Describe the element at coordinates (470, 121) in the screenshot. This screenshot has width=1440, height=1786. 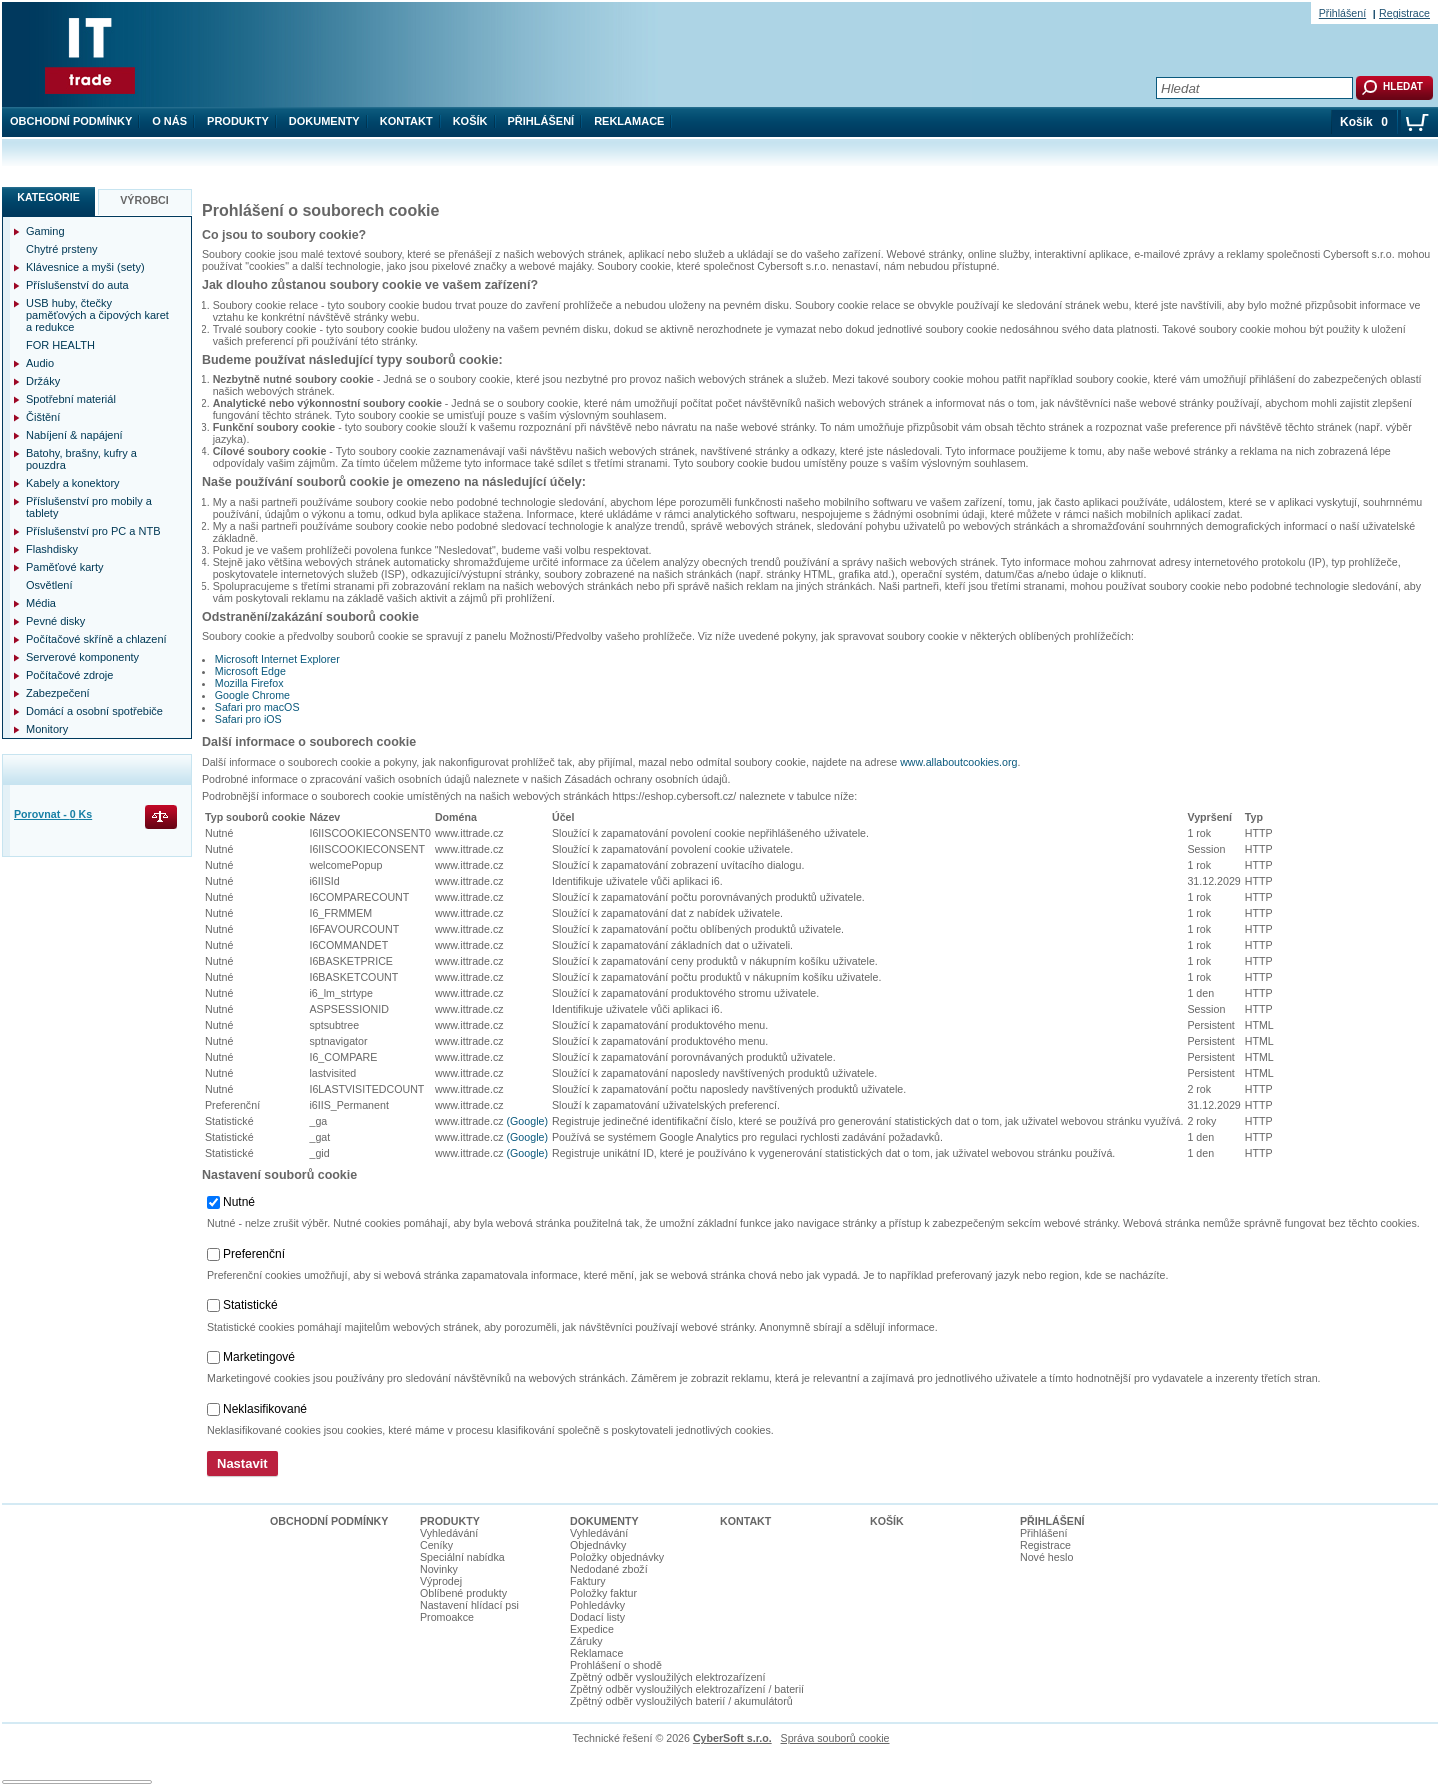
I see `Košík` at that location.